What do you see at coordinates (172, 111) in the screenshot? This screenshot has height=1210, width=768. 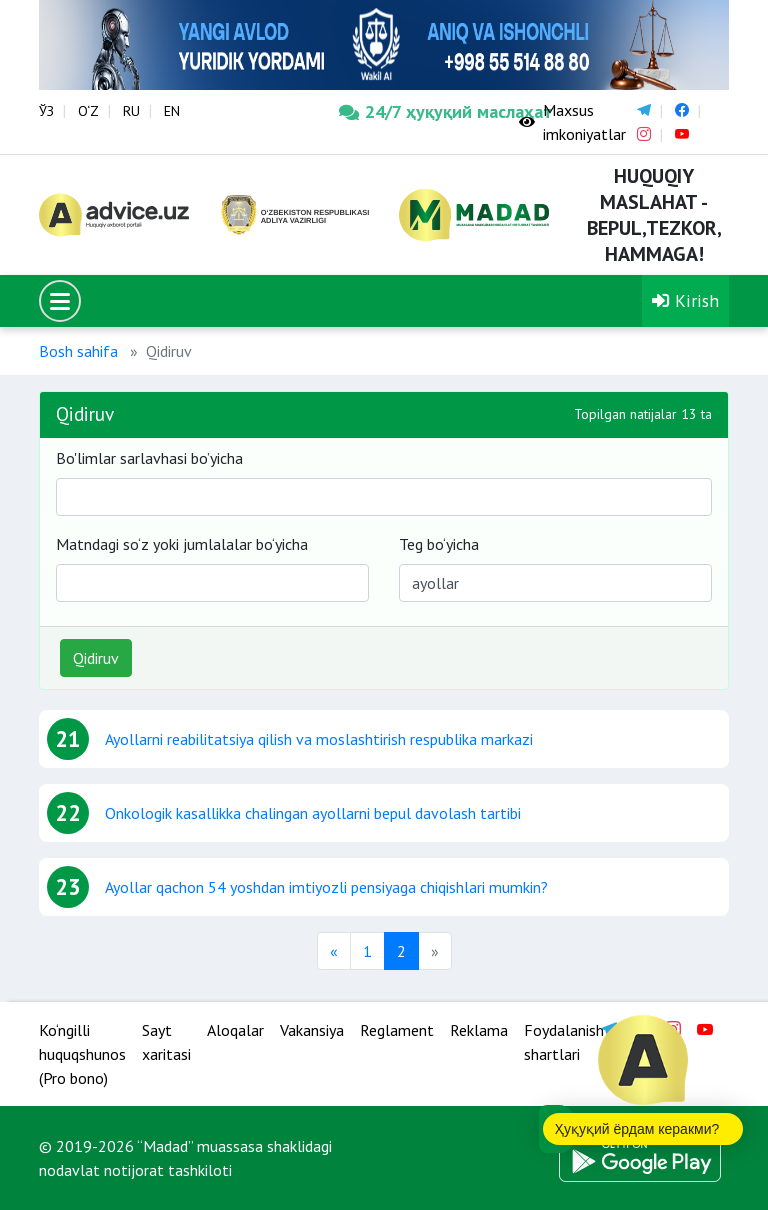 I see `EN` at bounding box center [172, 111].